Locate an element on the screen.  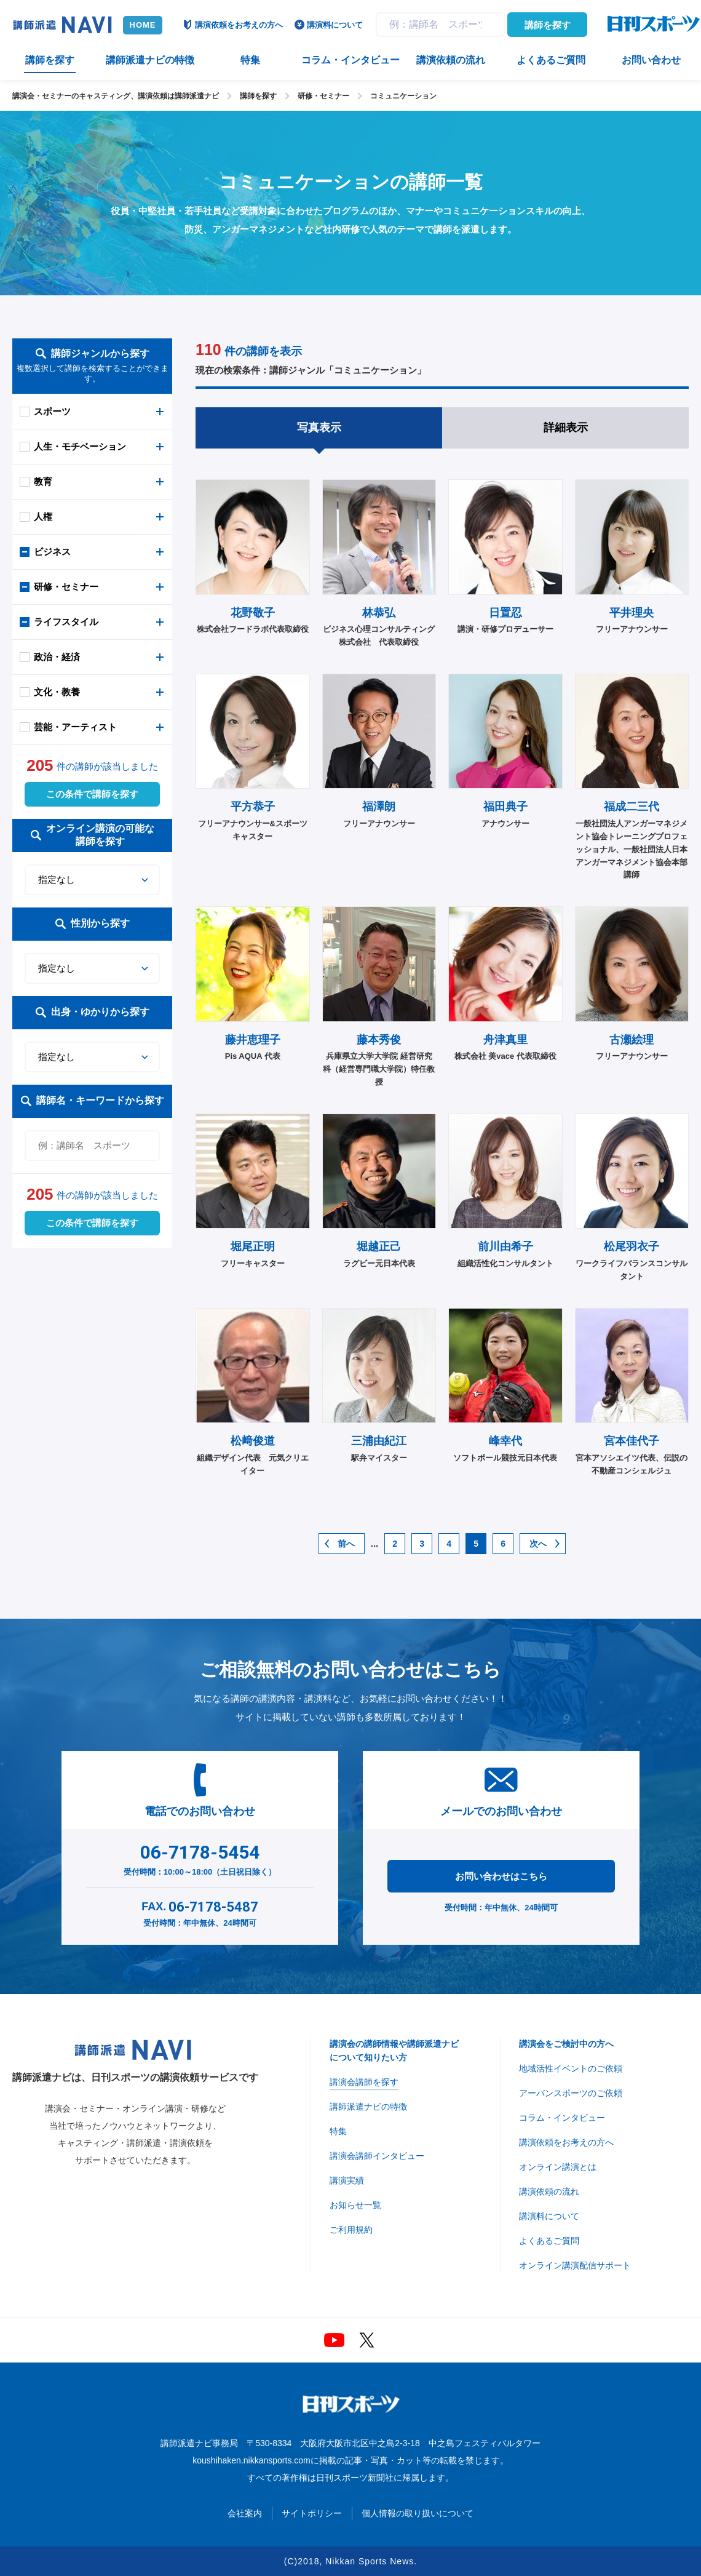
詳細表示 is located at coordinates (566, 427).